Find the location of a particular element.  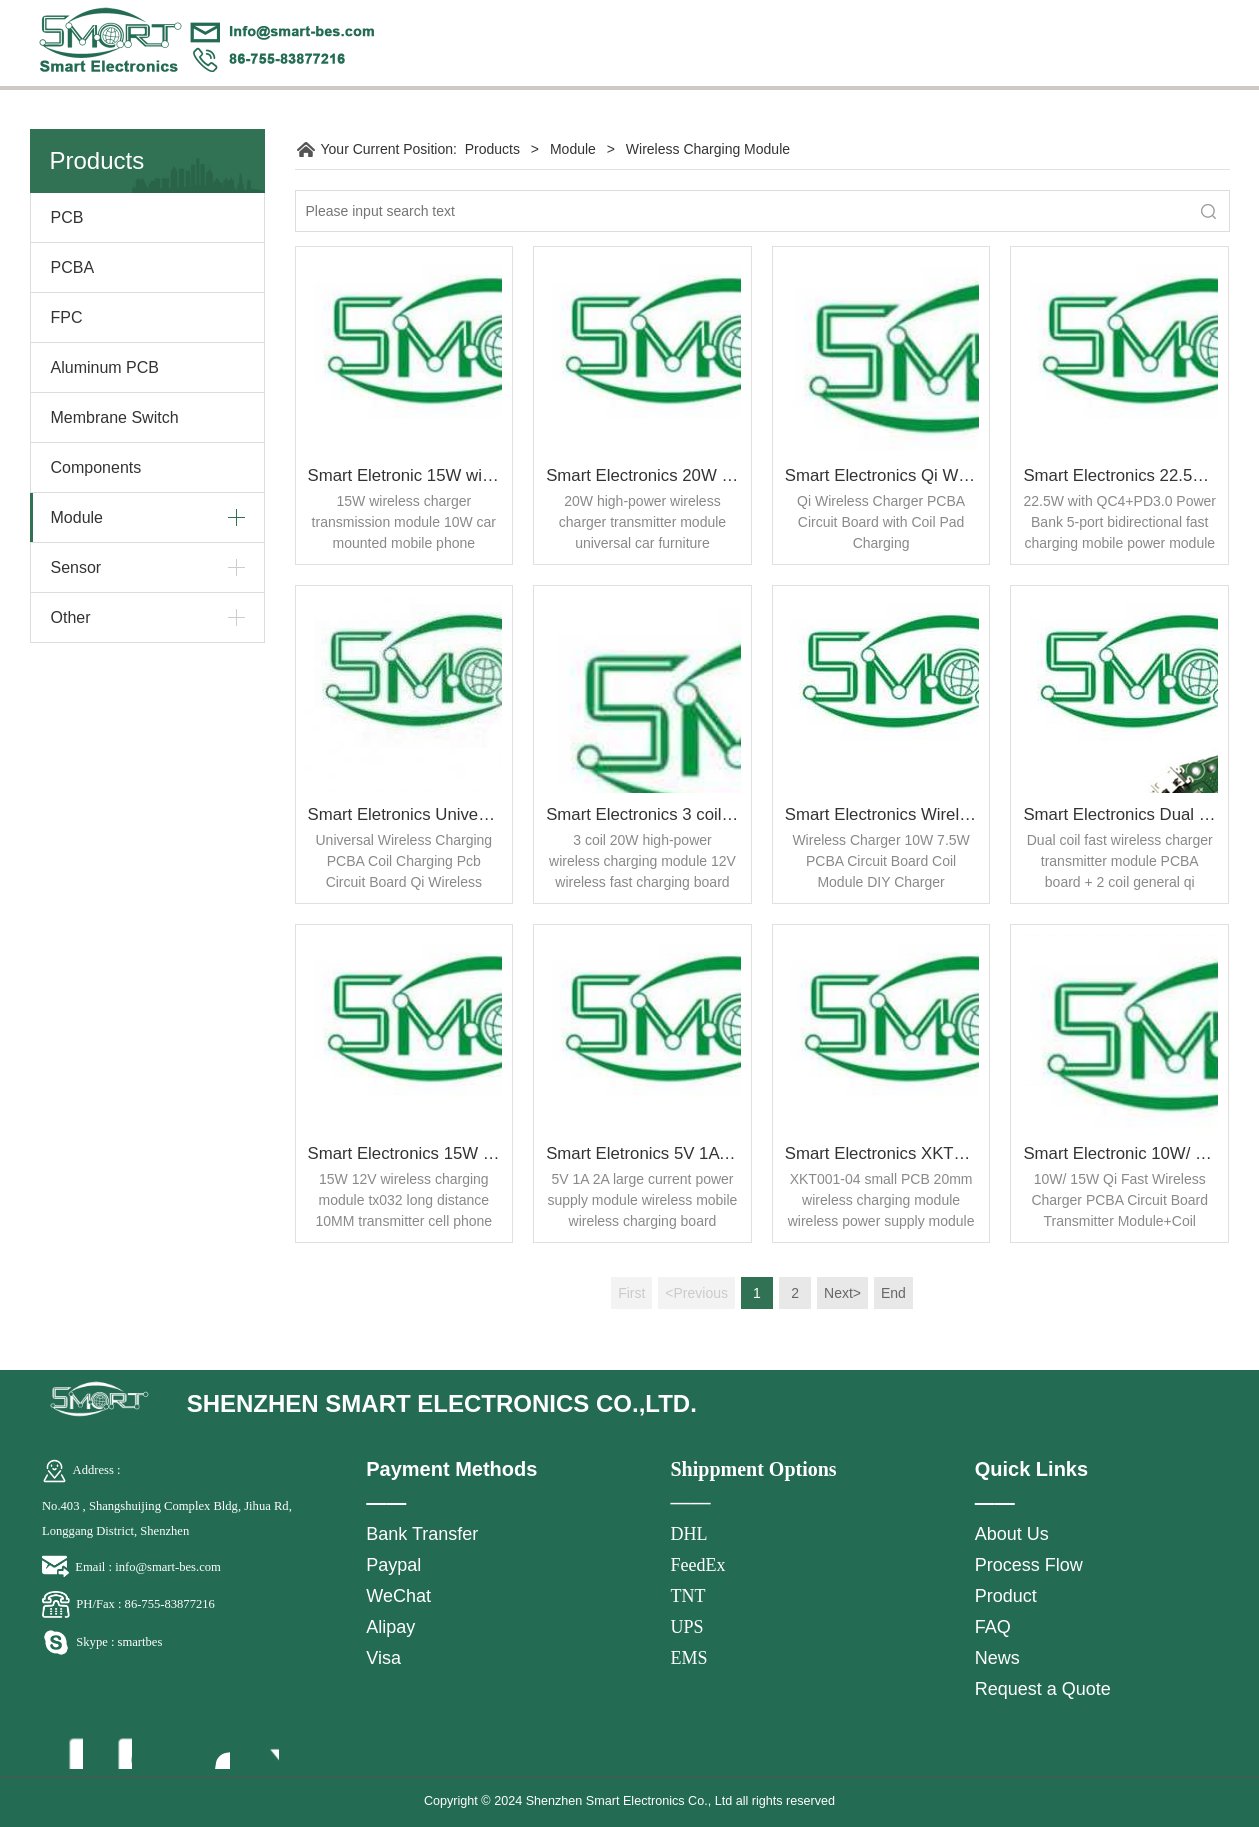

Components is located at coordinates (96, 467).